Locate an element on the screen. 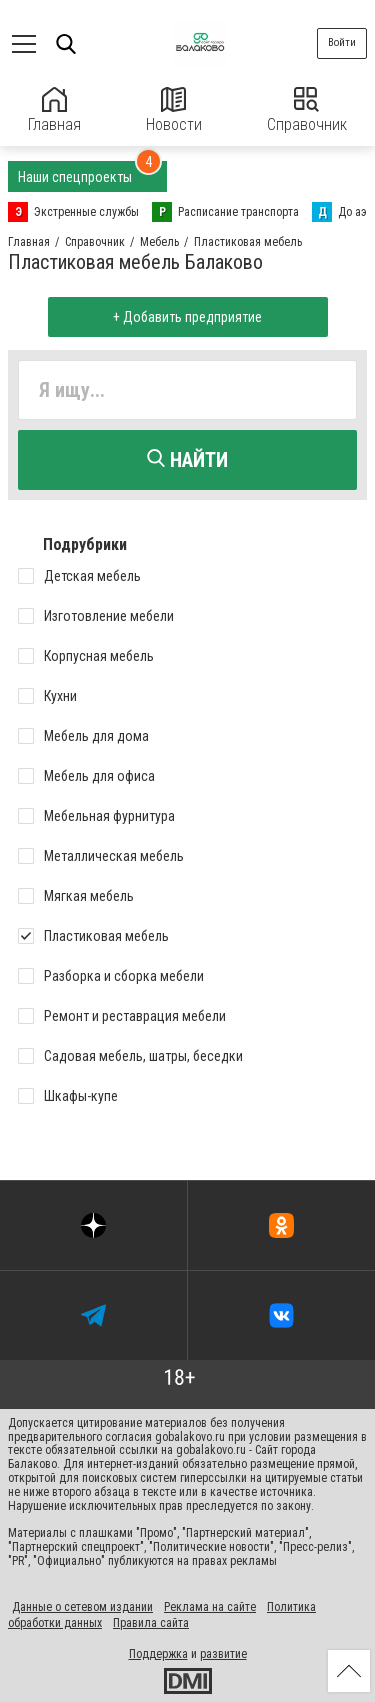  Войти is located at coordinates (342, 42).